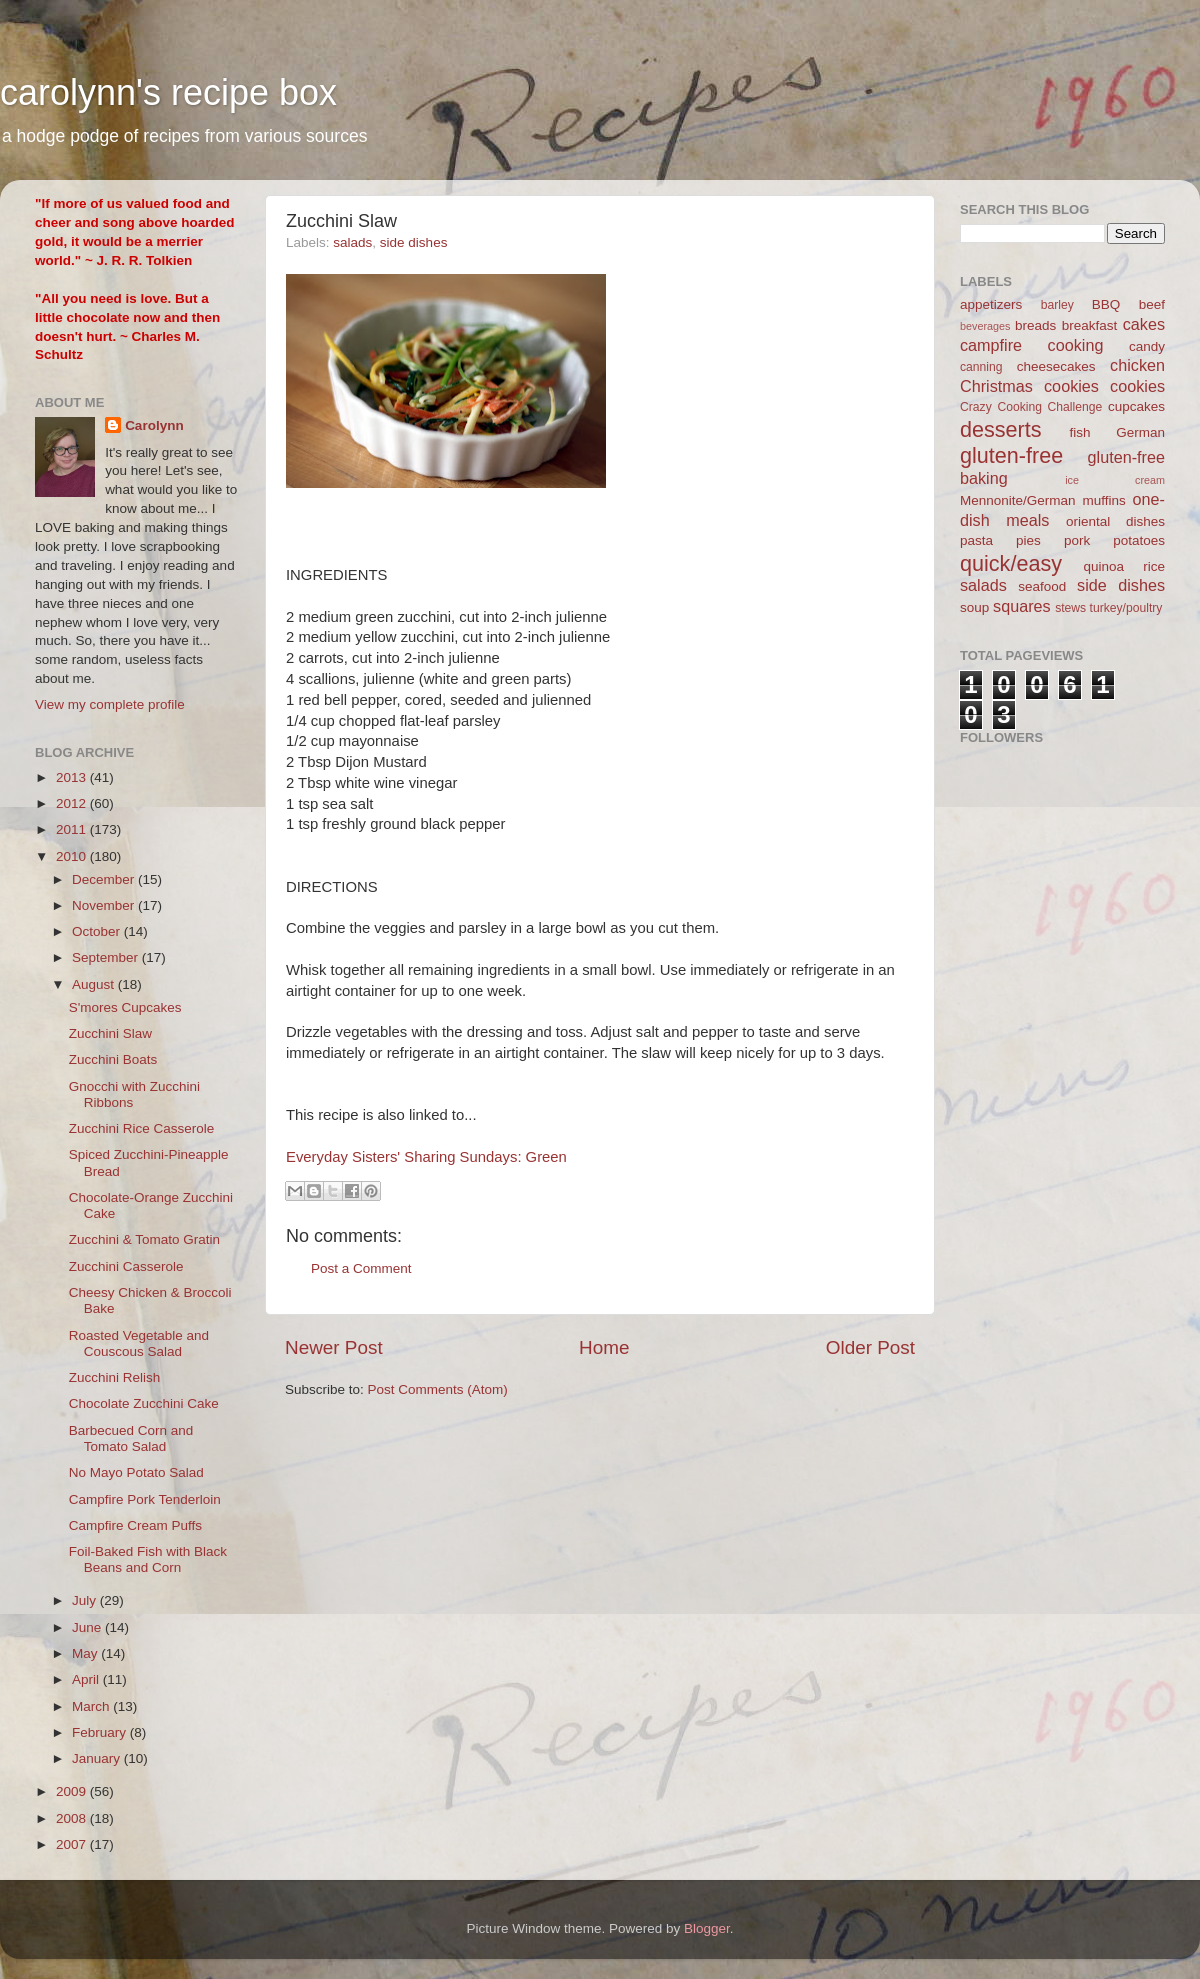 This screenshot has width=1200, height=1979. I want to click on Christmas cookies, so click(1029, 386).